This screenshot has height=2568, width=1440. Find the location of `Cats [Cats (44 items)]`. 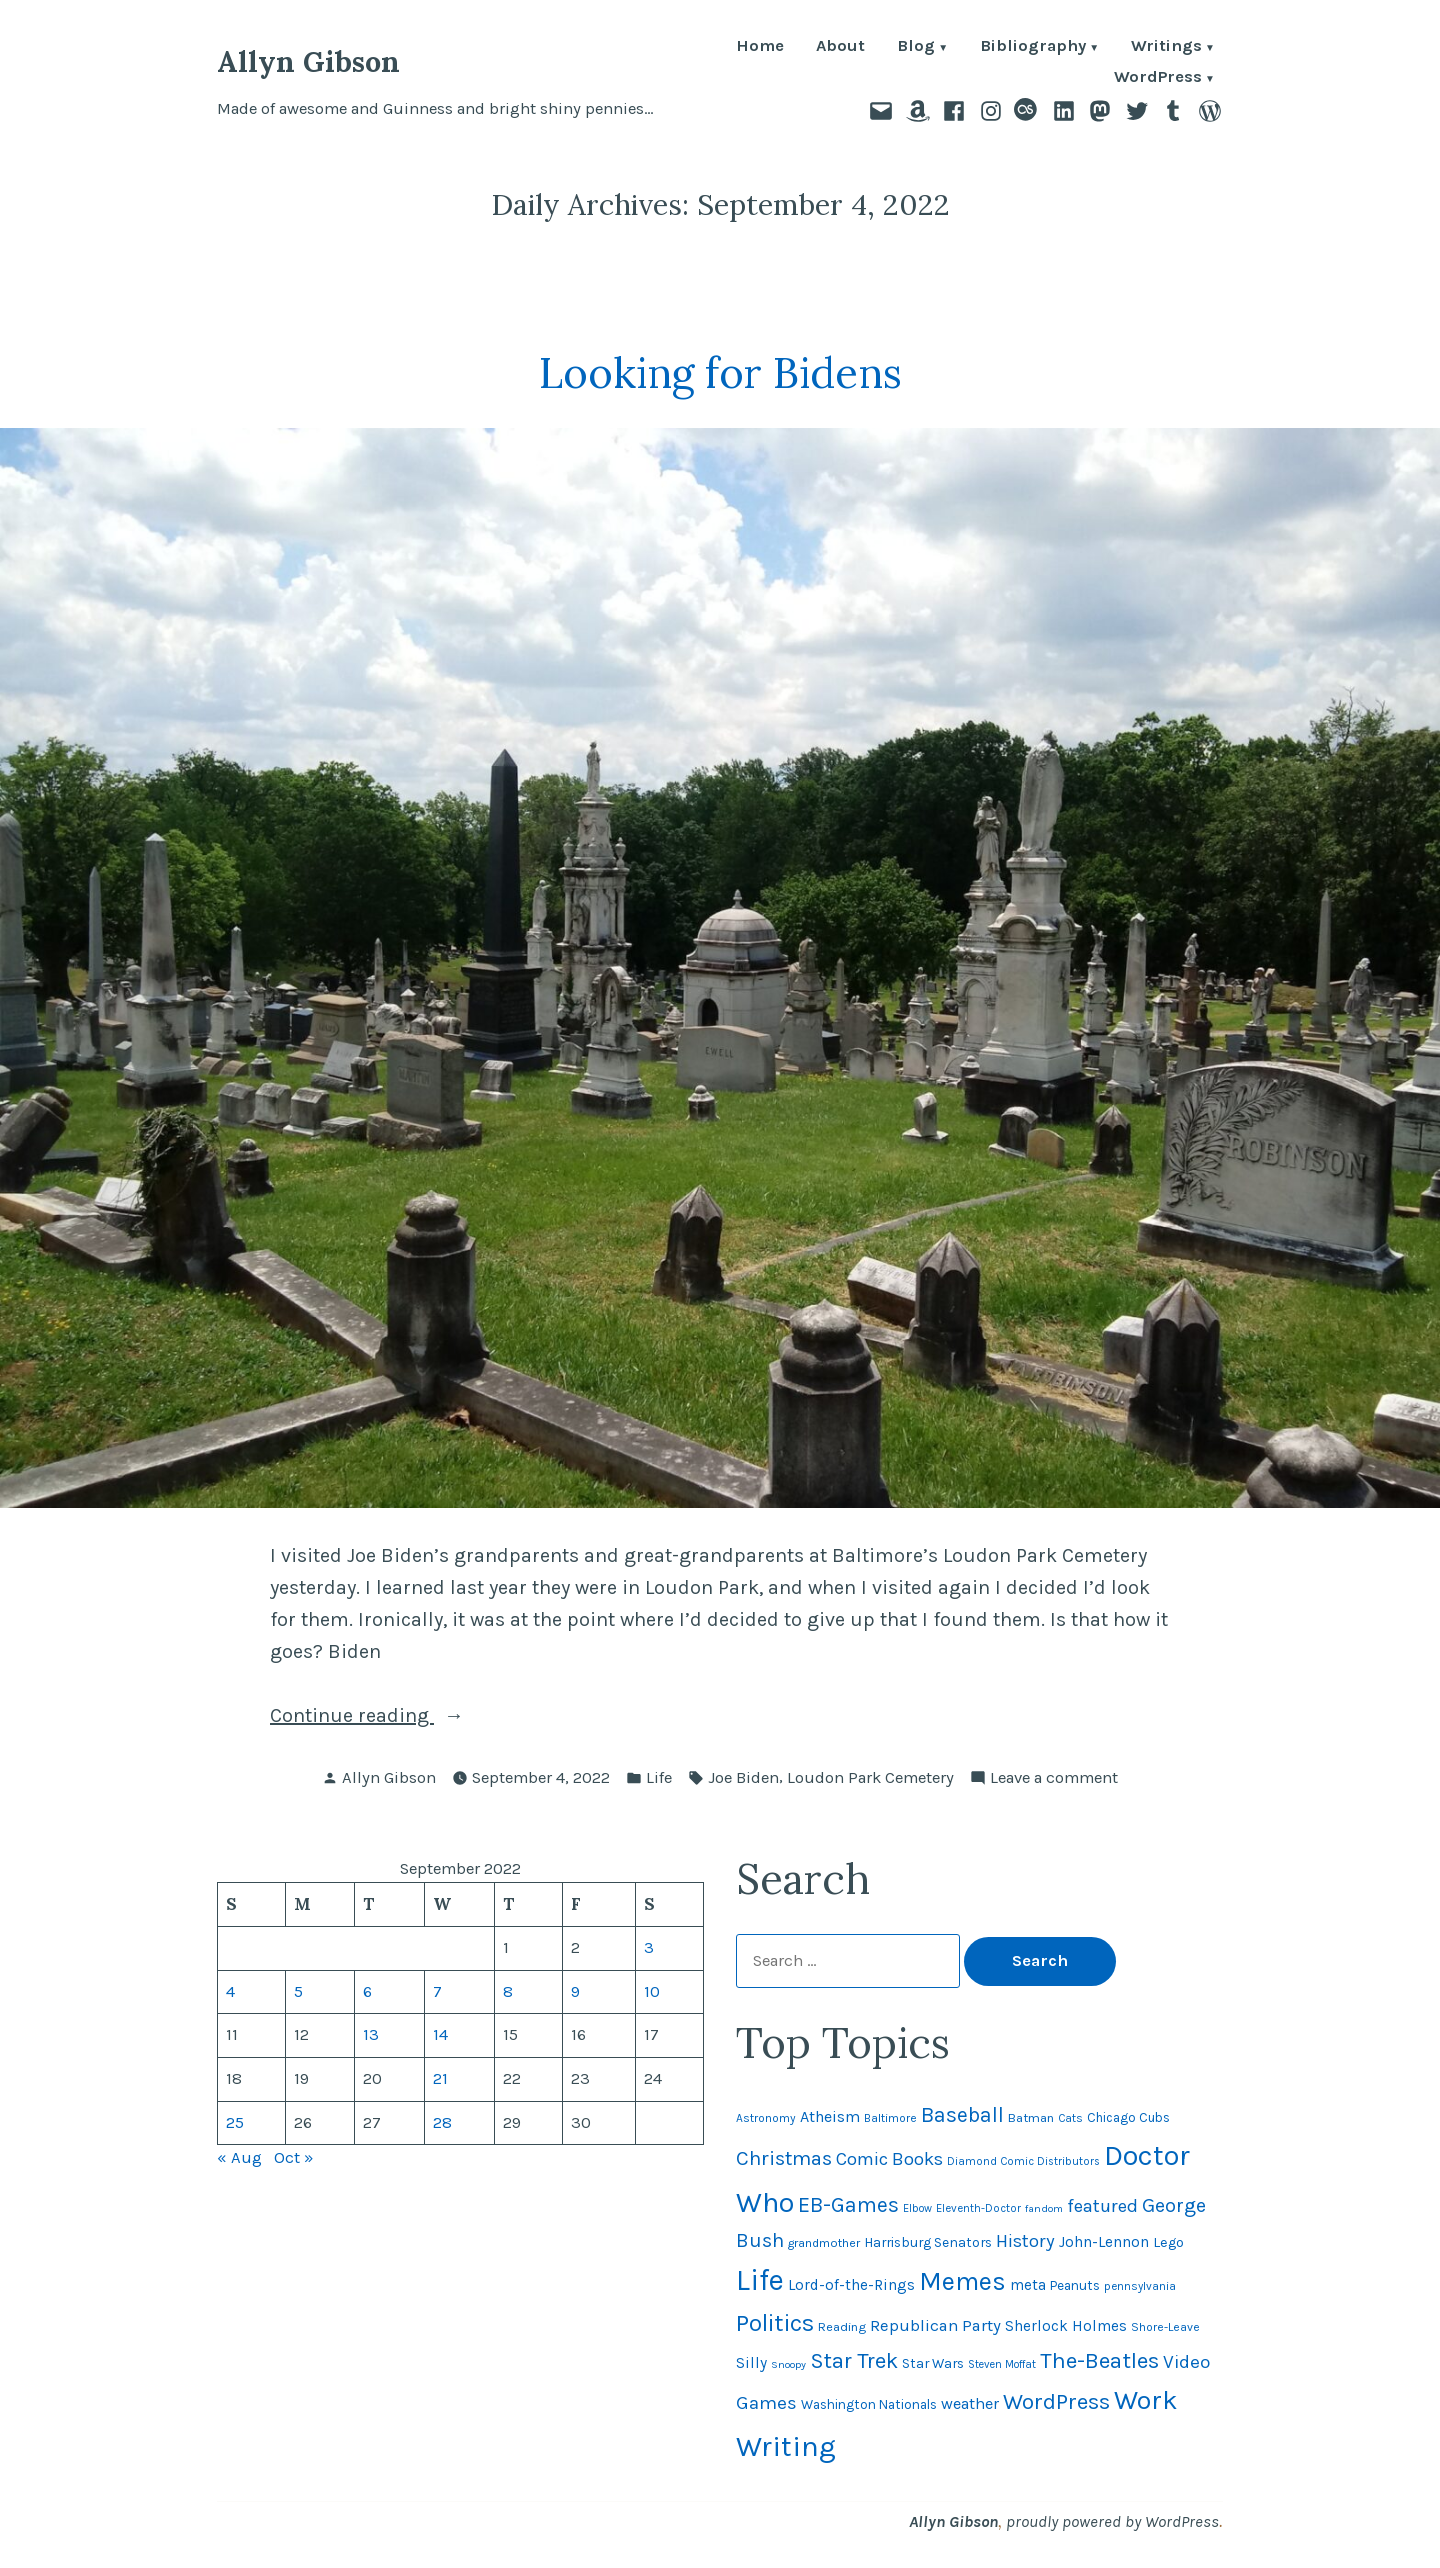

Cats [Cats (44 items)] is located at coordinates (1070, 2118).